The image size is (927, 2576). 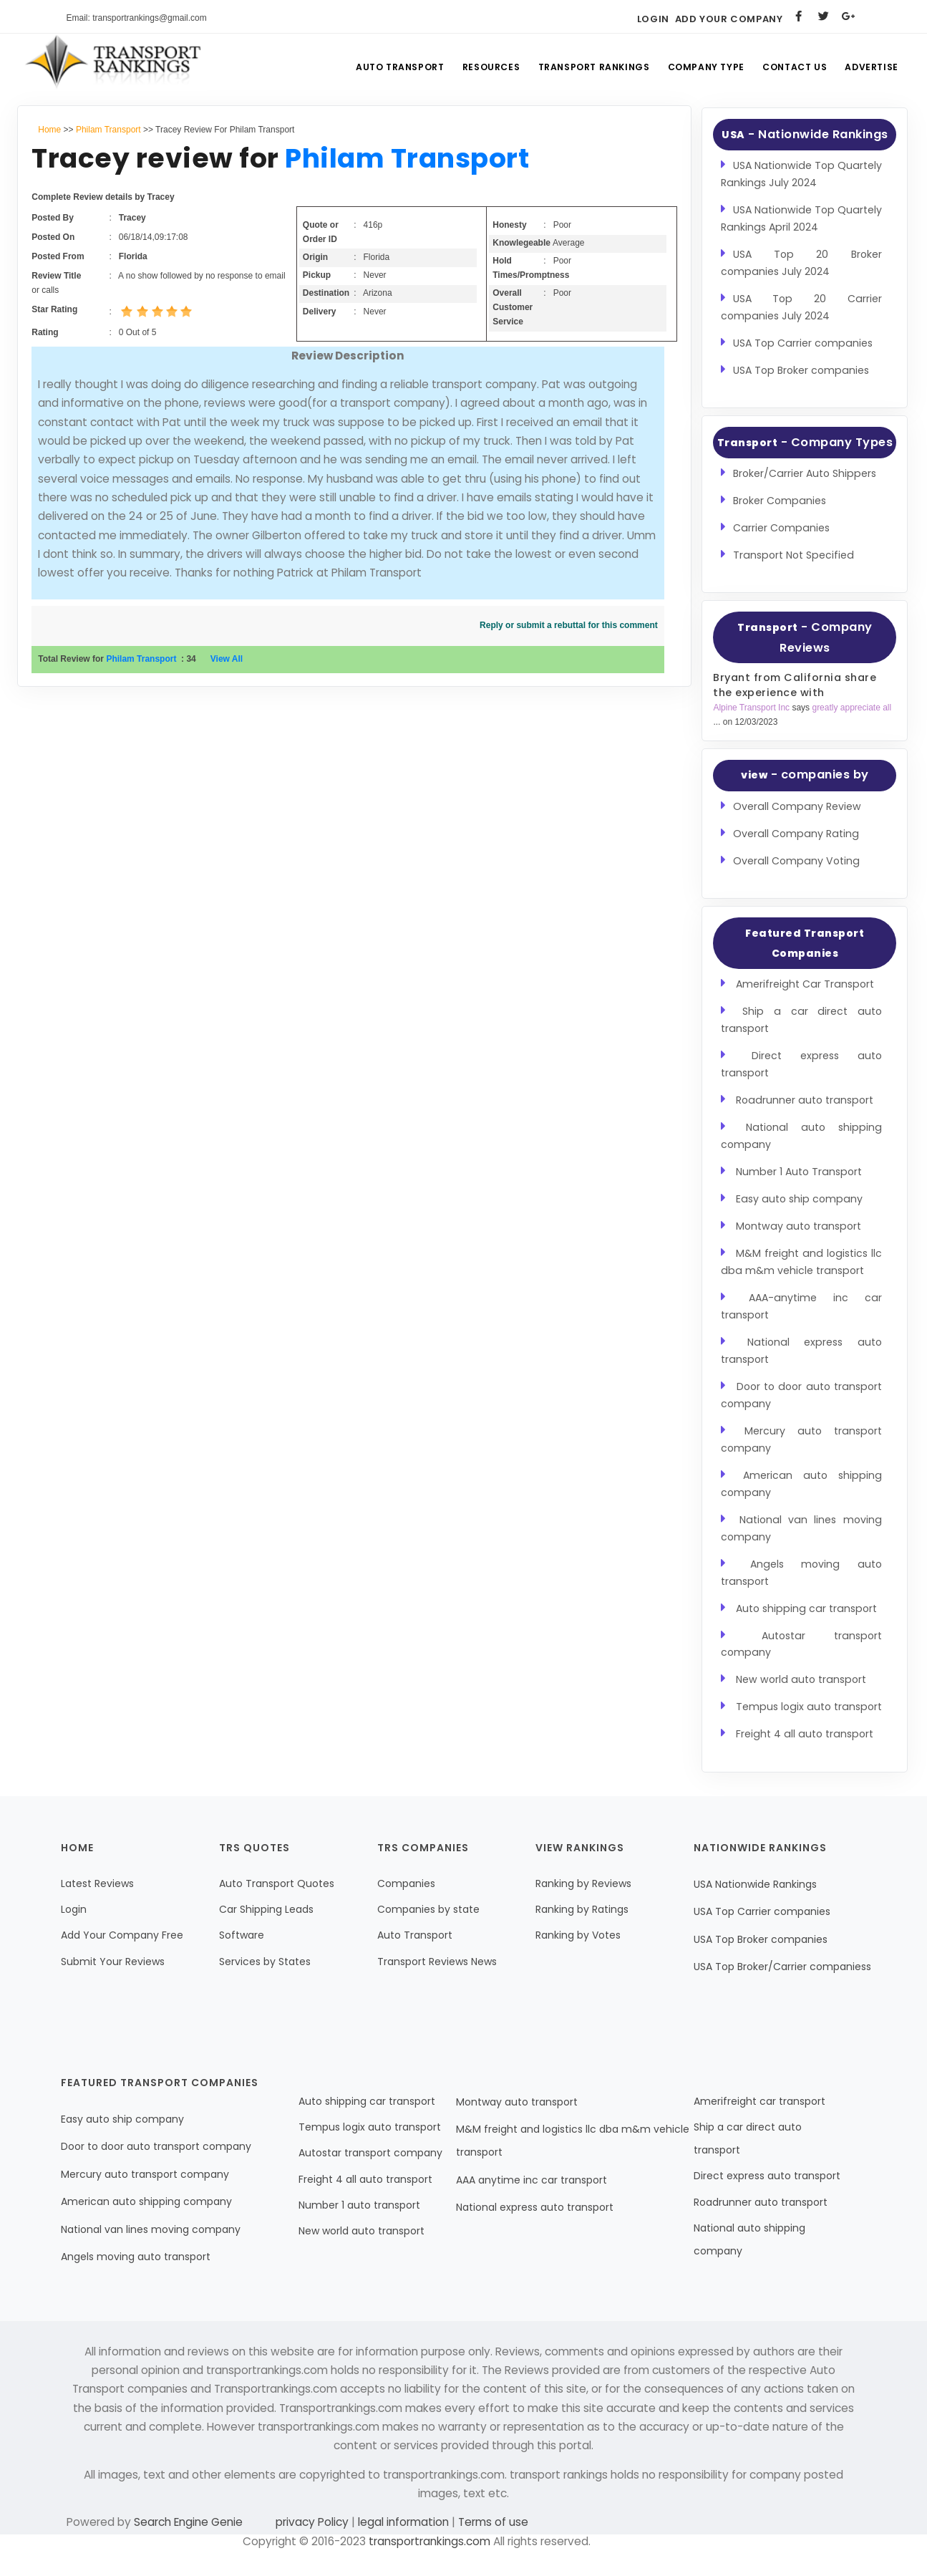 What do you see at coordinates (383, 68) in the screenshot?
I see `Auto Transport` at bounding box center [383, 68].